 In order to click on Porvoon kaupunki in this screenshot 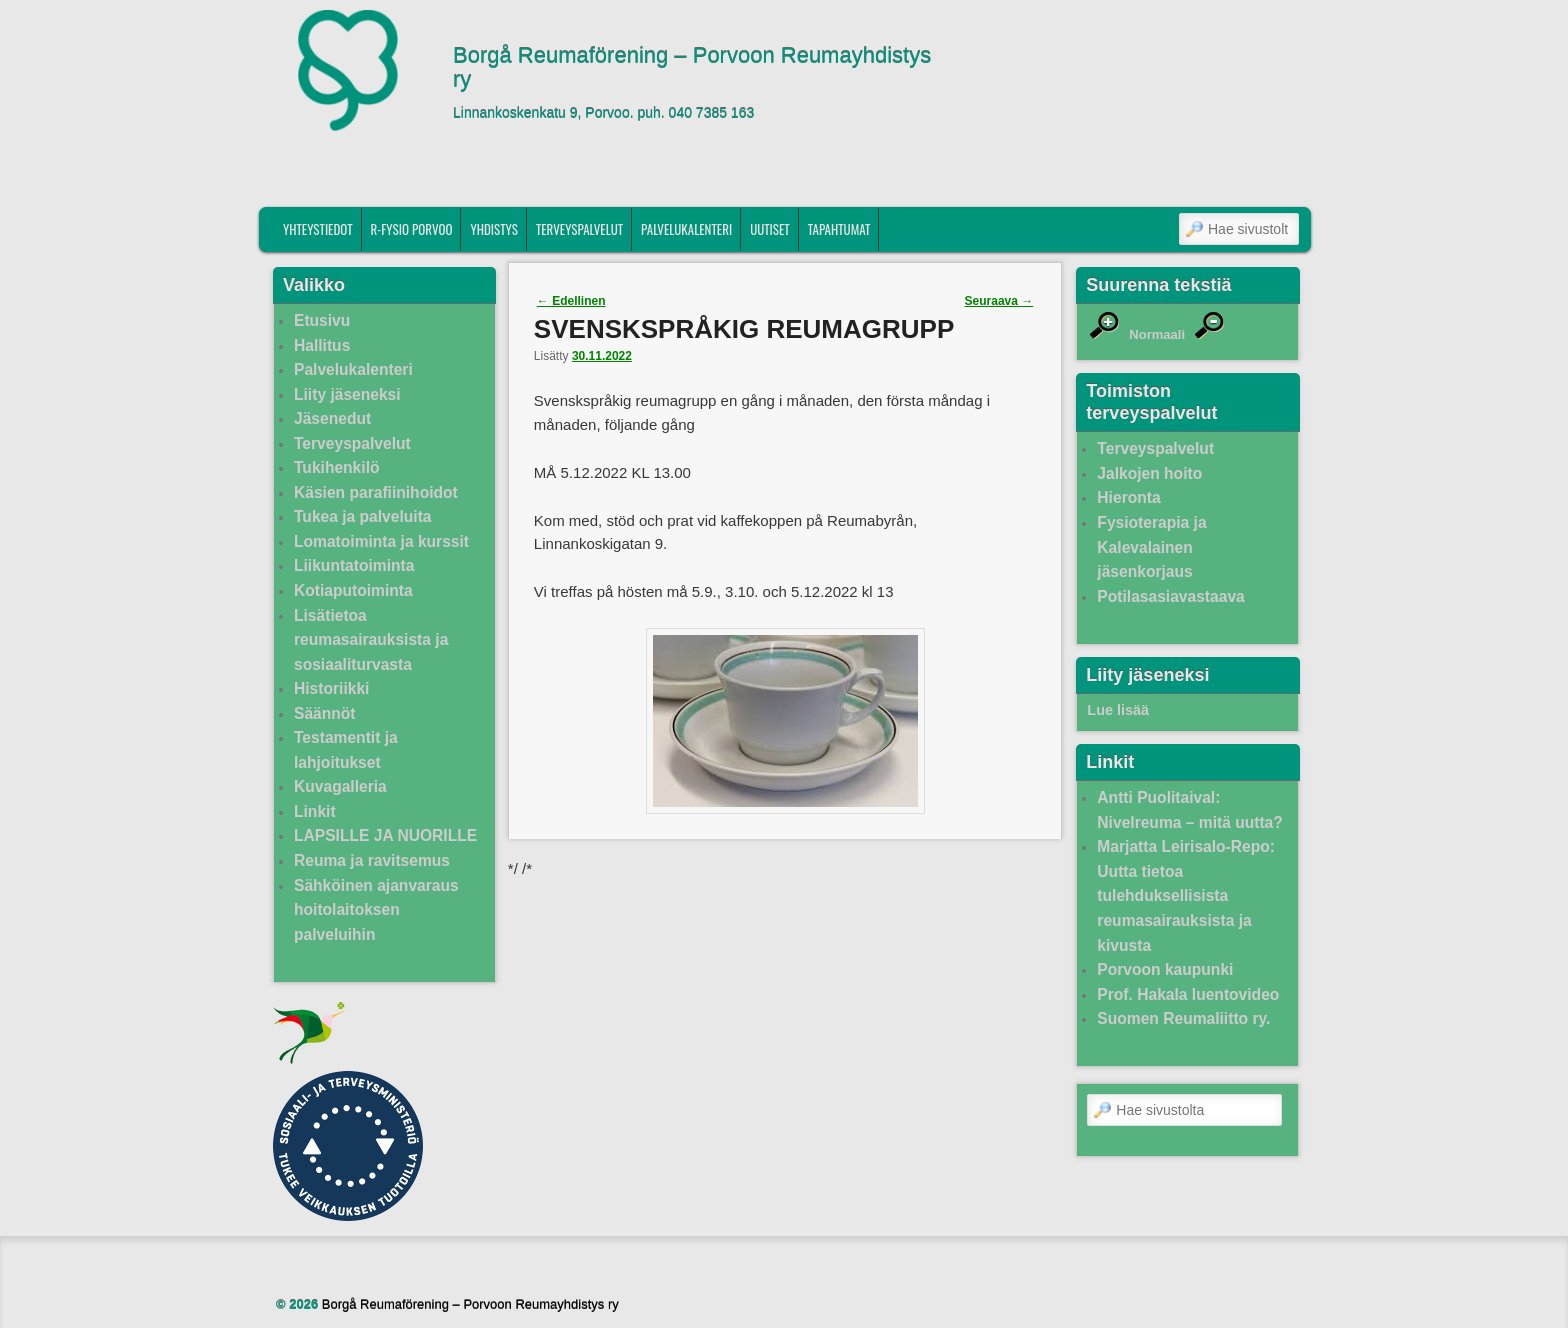, I will do `click(1165, 969)`.